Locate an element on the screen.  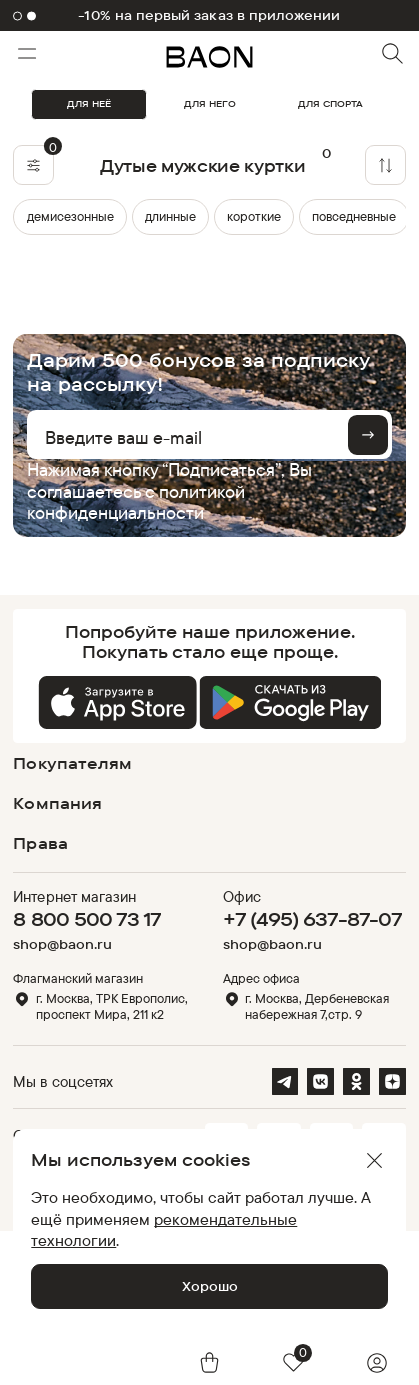
8 800 500 73 17 is located at coordinates (87, 919).